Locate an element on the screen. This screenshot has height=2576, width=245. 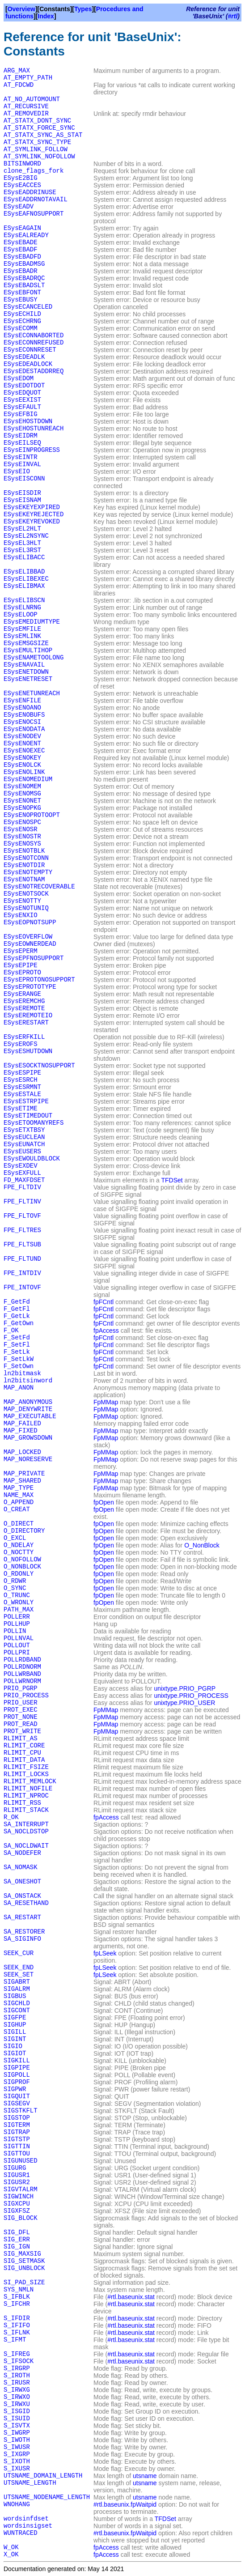
ESysEISNAM is located at coordinates (22, 500).